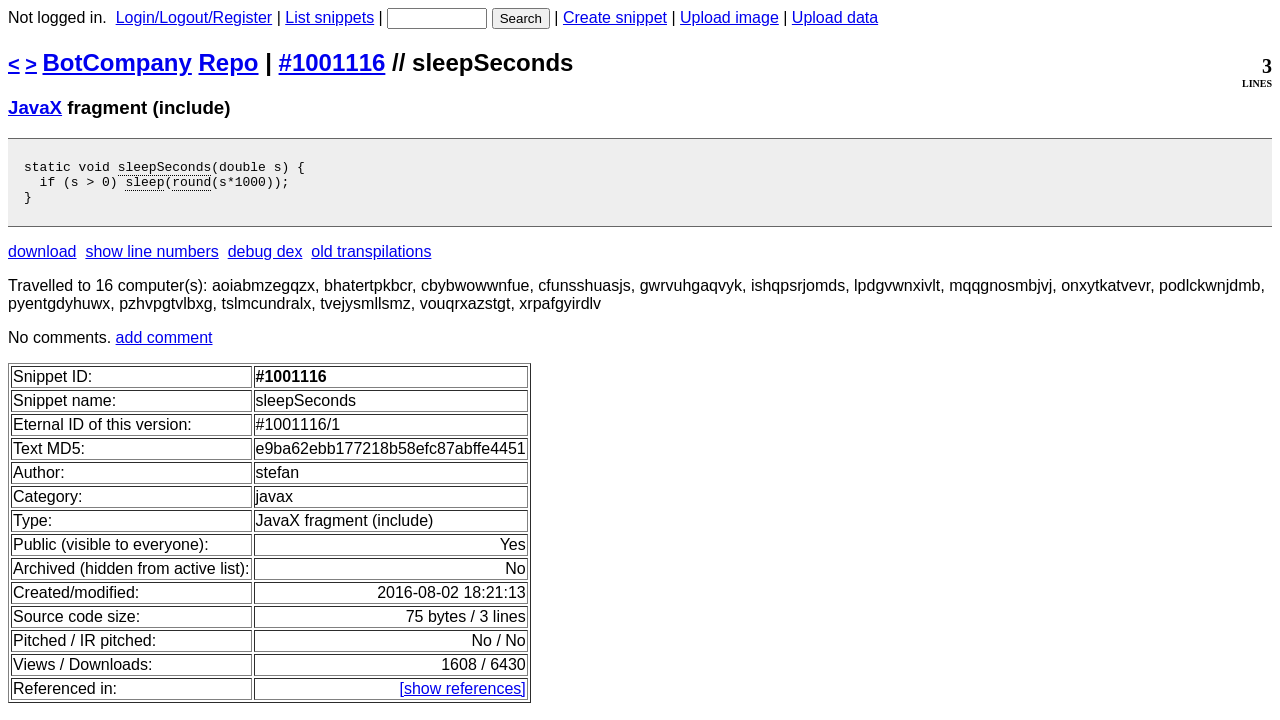 The height and width of the screenshot is (720, 1280). I want to click on Upload image, so click(729, 17).